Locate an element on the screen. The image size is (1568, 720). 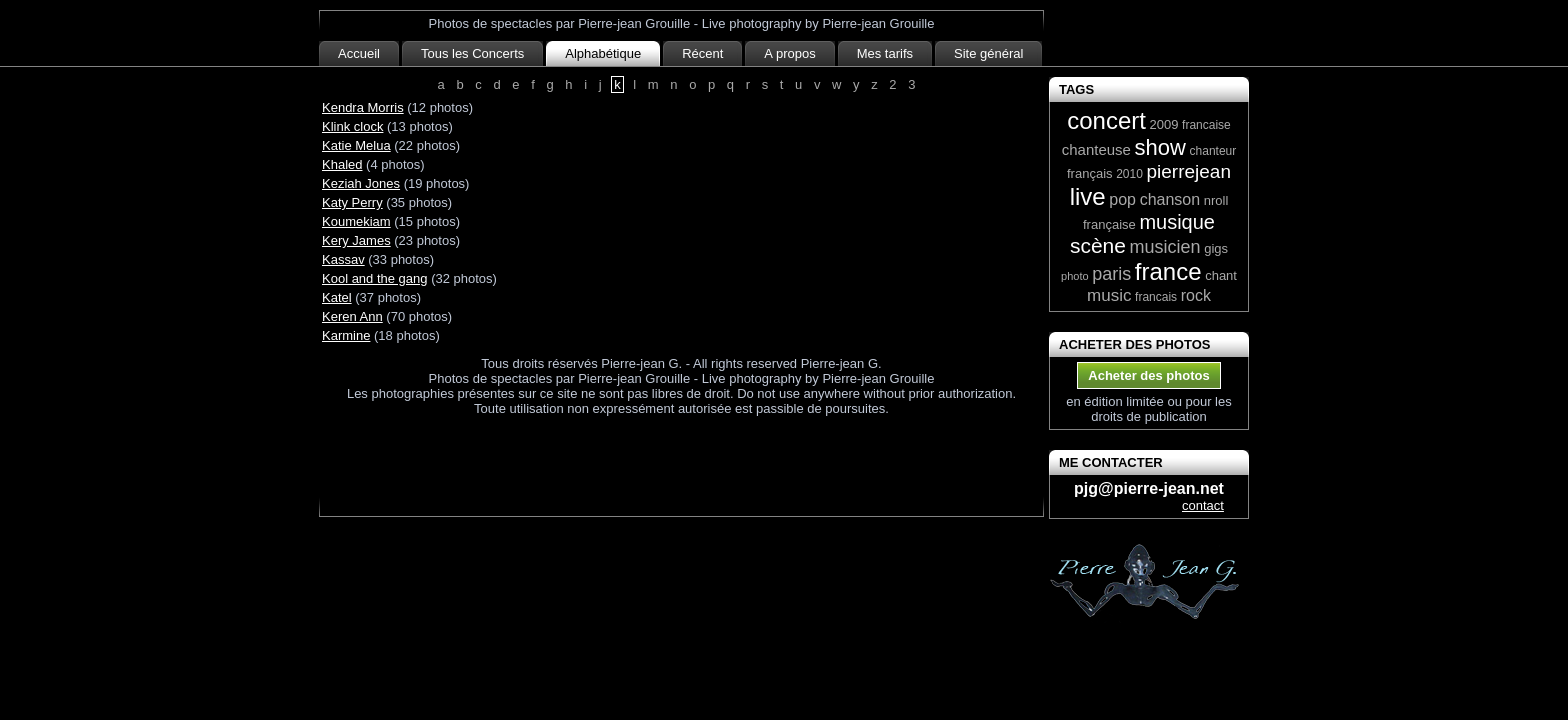
Katel is located at coordinates (337, 297).